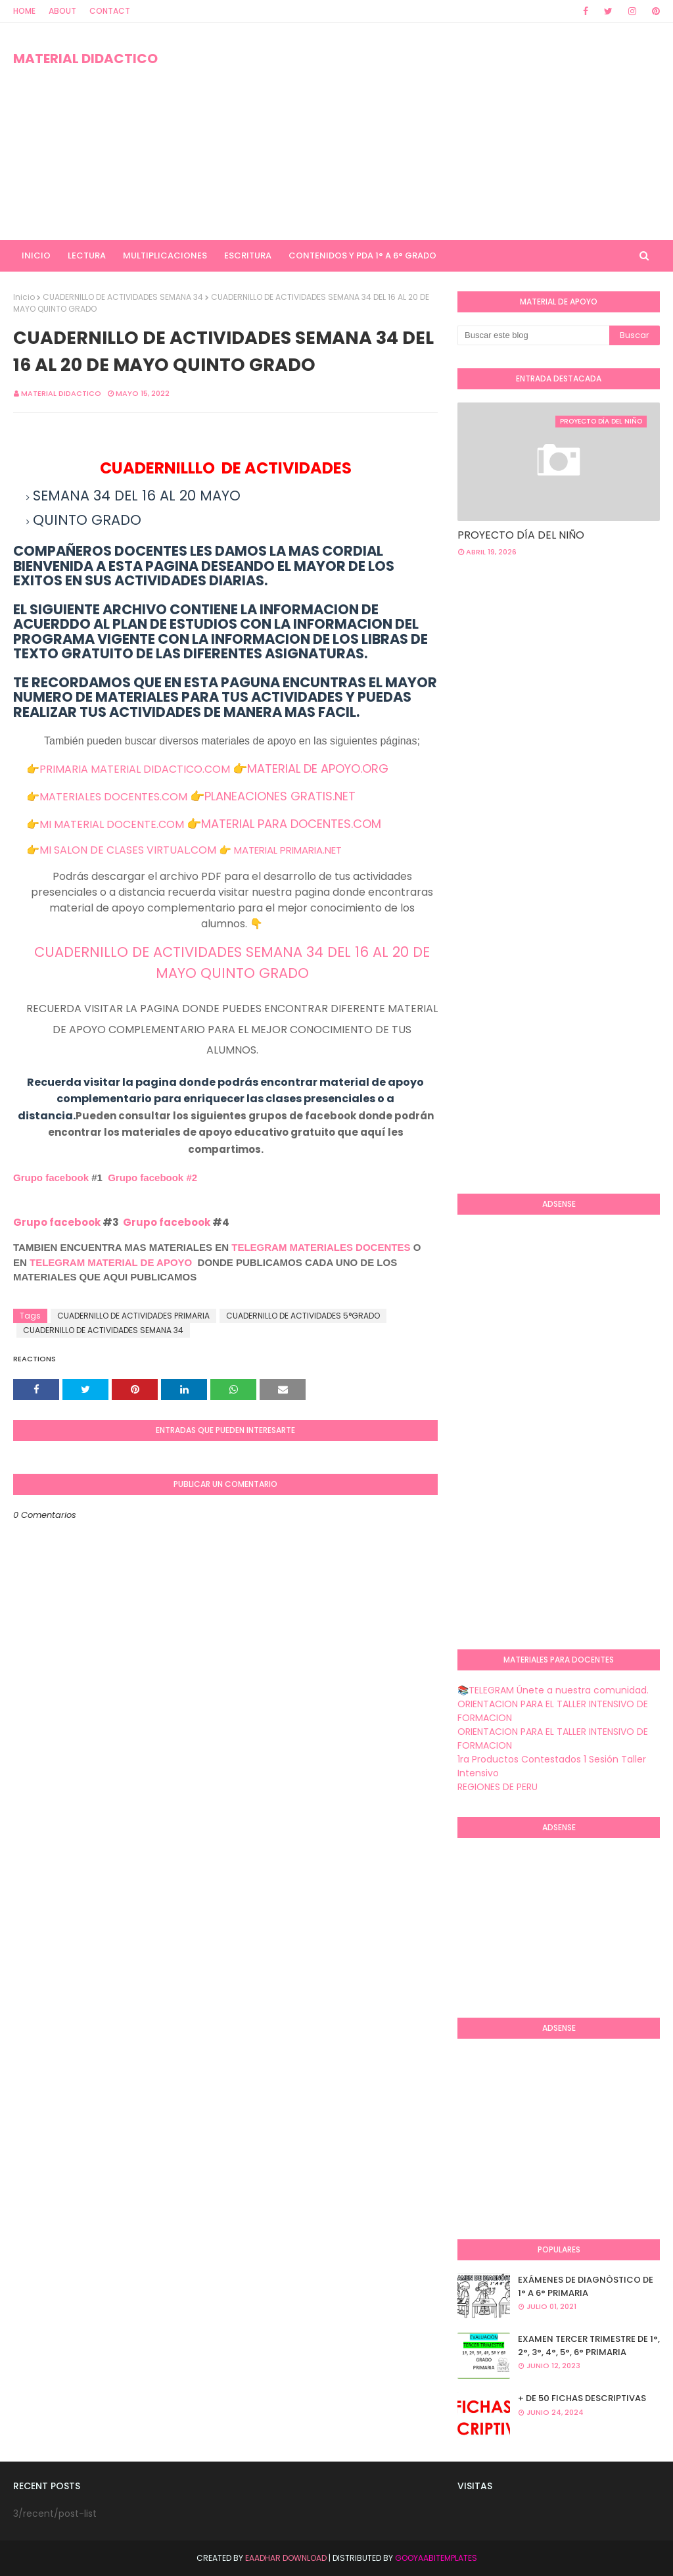 Image resolution: width=673 pixels, height=2576 pixels. I want to click on [Advertisement], so click(433, 131).